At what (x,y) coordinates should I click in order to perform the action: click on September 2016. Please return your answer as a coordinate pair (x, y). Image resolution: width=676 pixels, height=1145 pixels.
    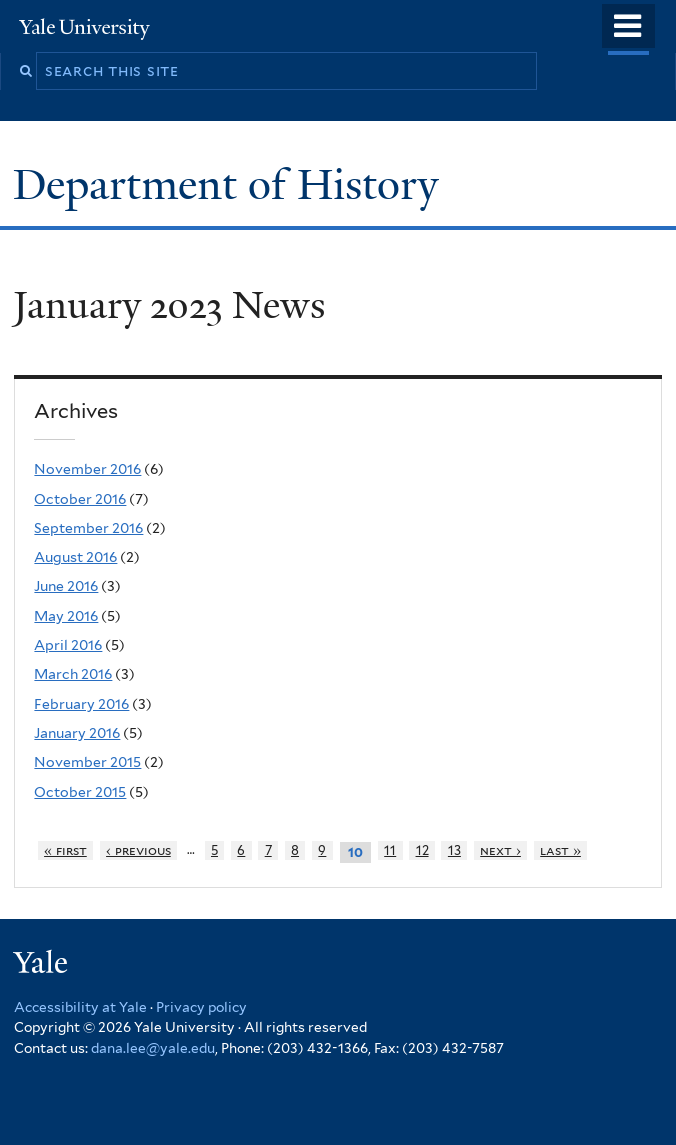
    Looking at the image, I should click on (88, 528).